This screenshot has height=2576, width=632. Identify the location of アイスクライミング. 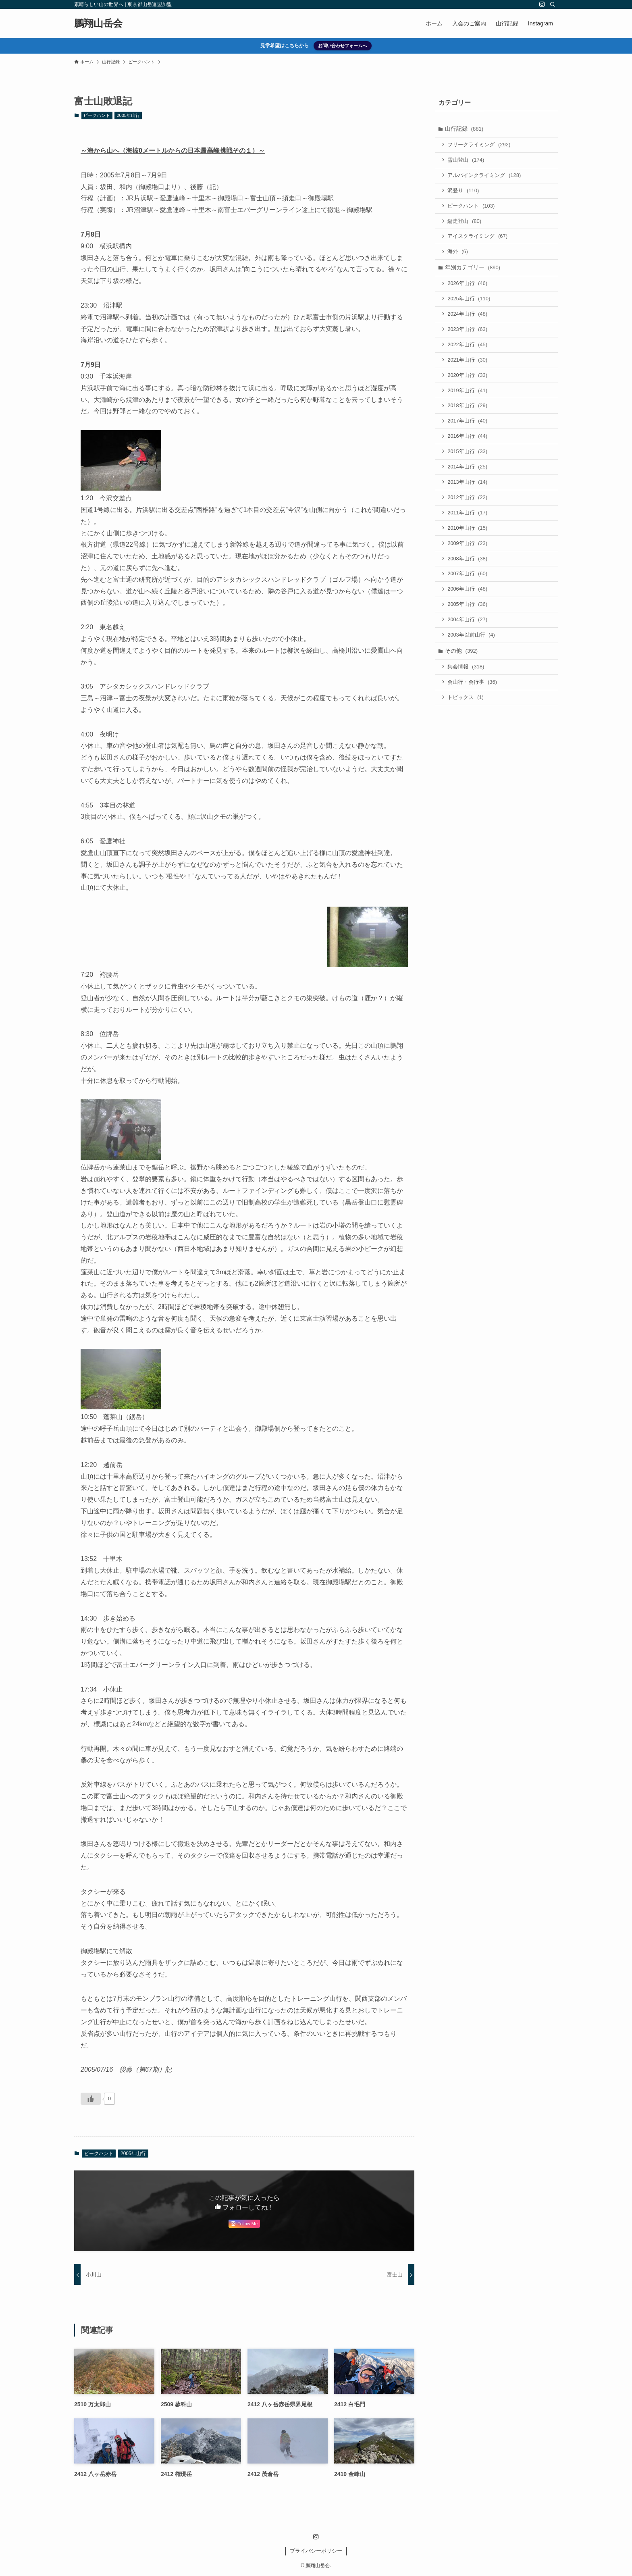
(478, 238).